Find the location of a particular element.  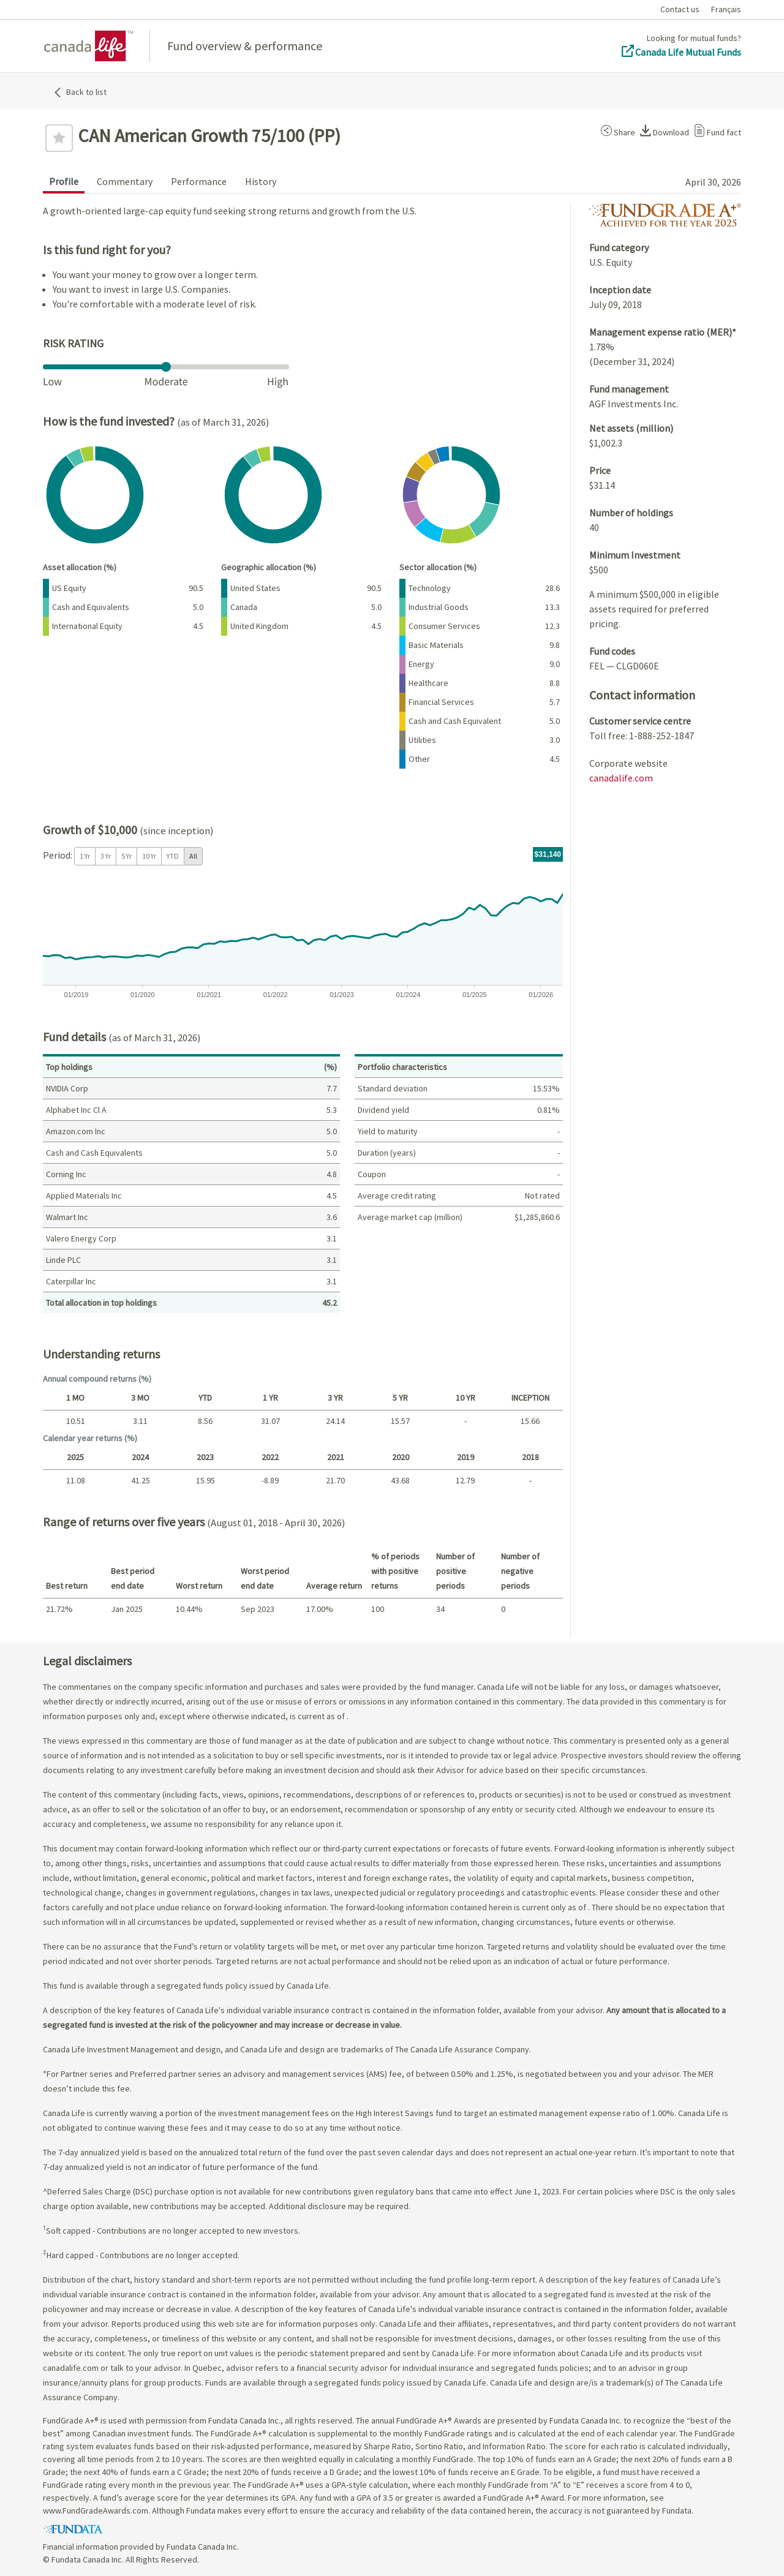

1 Yr is located at coordinates (85, 856).